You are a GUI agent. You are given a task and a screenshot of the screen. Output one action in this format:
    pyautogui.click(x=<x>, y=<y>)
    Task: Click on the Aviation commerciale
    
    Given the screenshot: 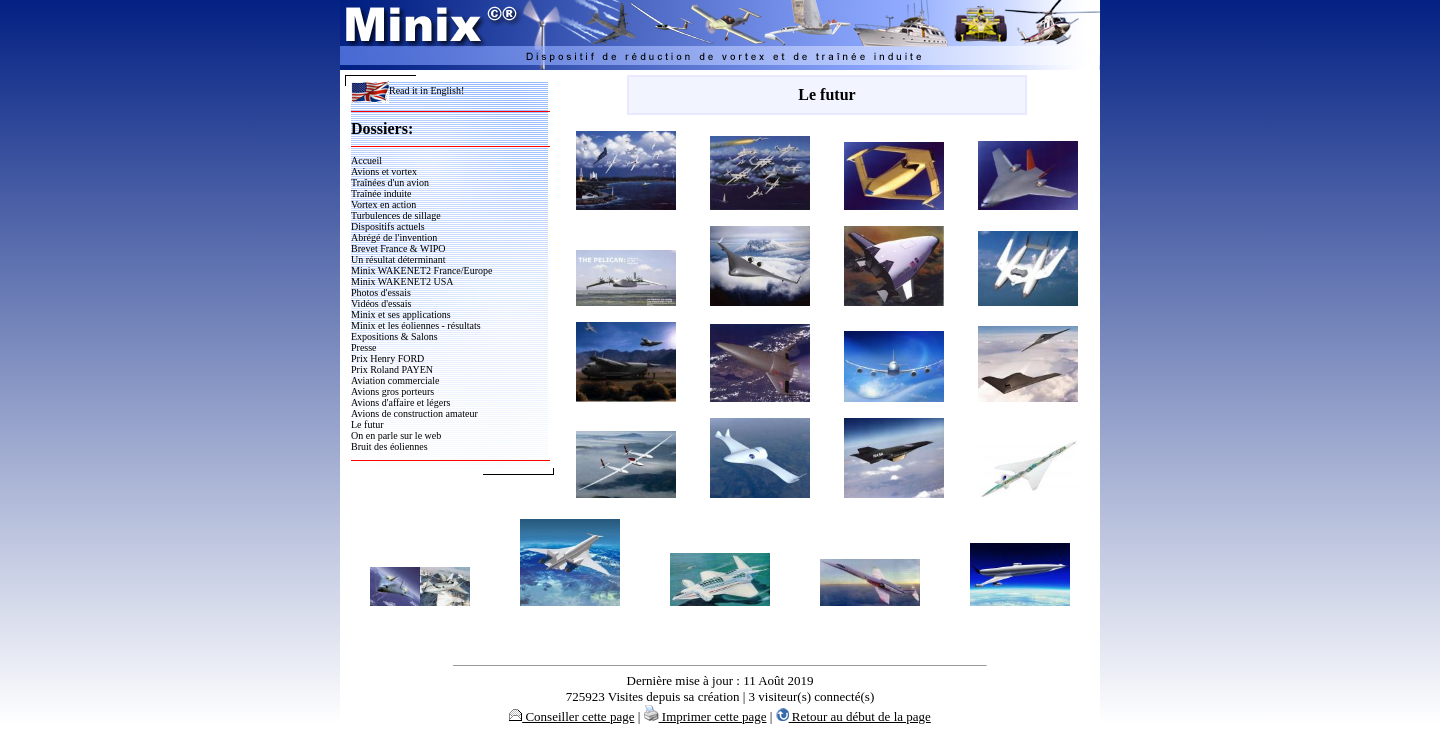 What is the action you would take?
    pyautogui.click(x=395, y=380)
    